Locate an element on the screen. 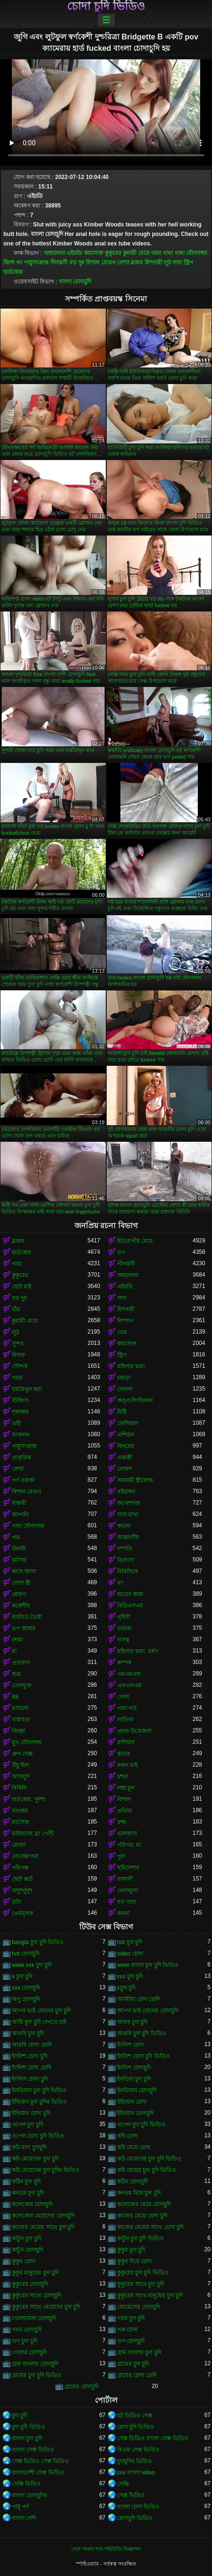  অঙ্গুলিসঁচালন is located at coordinates (135, 1400).